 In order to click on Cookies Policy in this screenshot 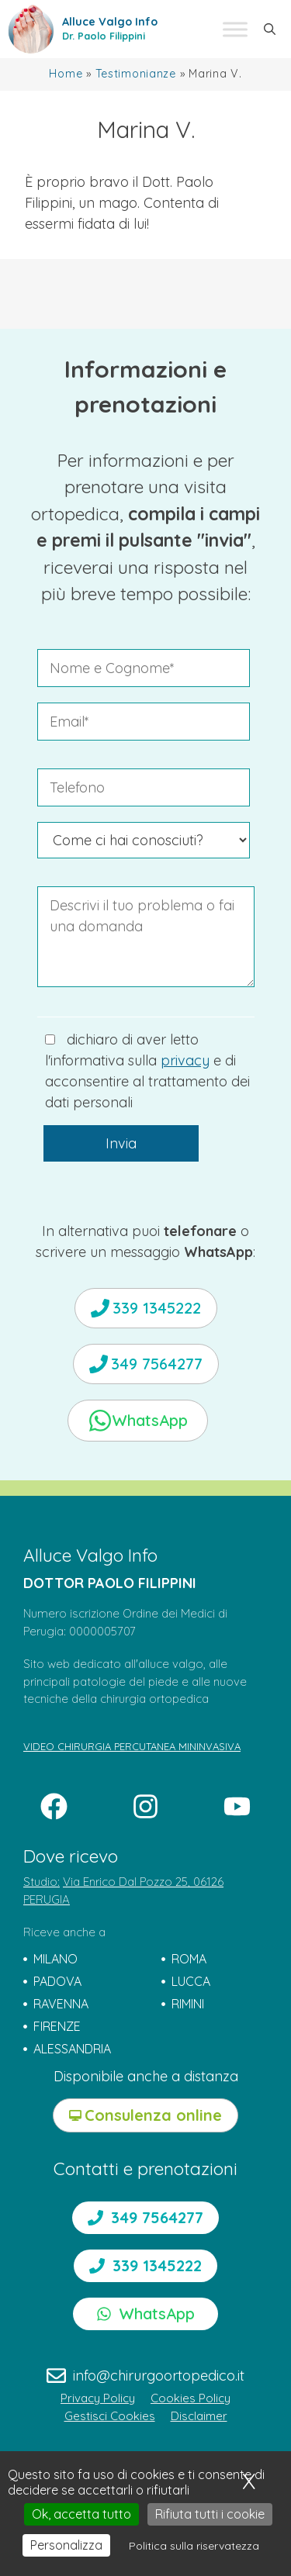, I will do `click(190, 2398)`.